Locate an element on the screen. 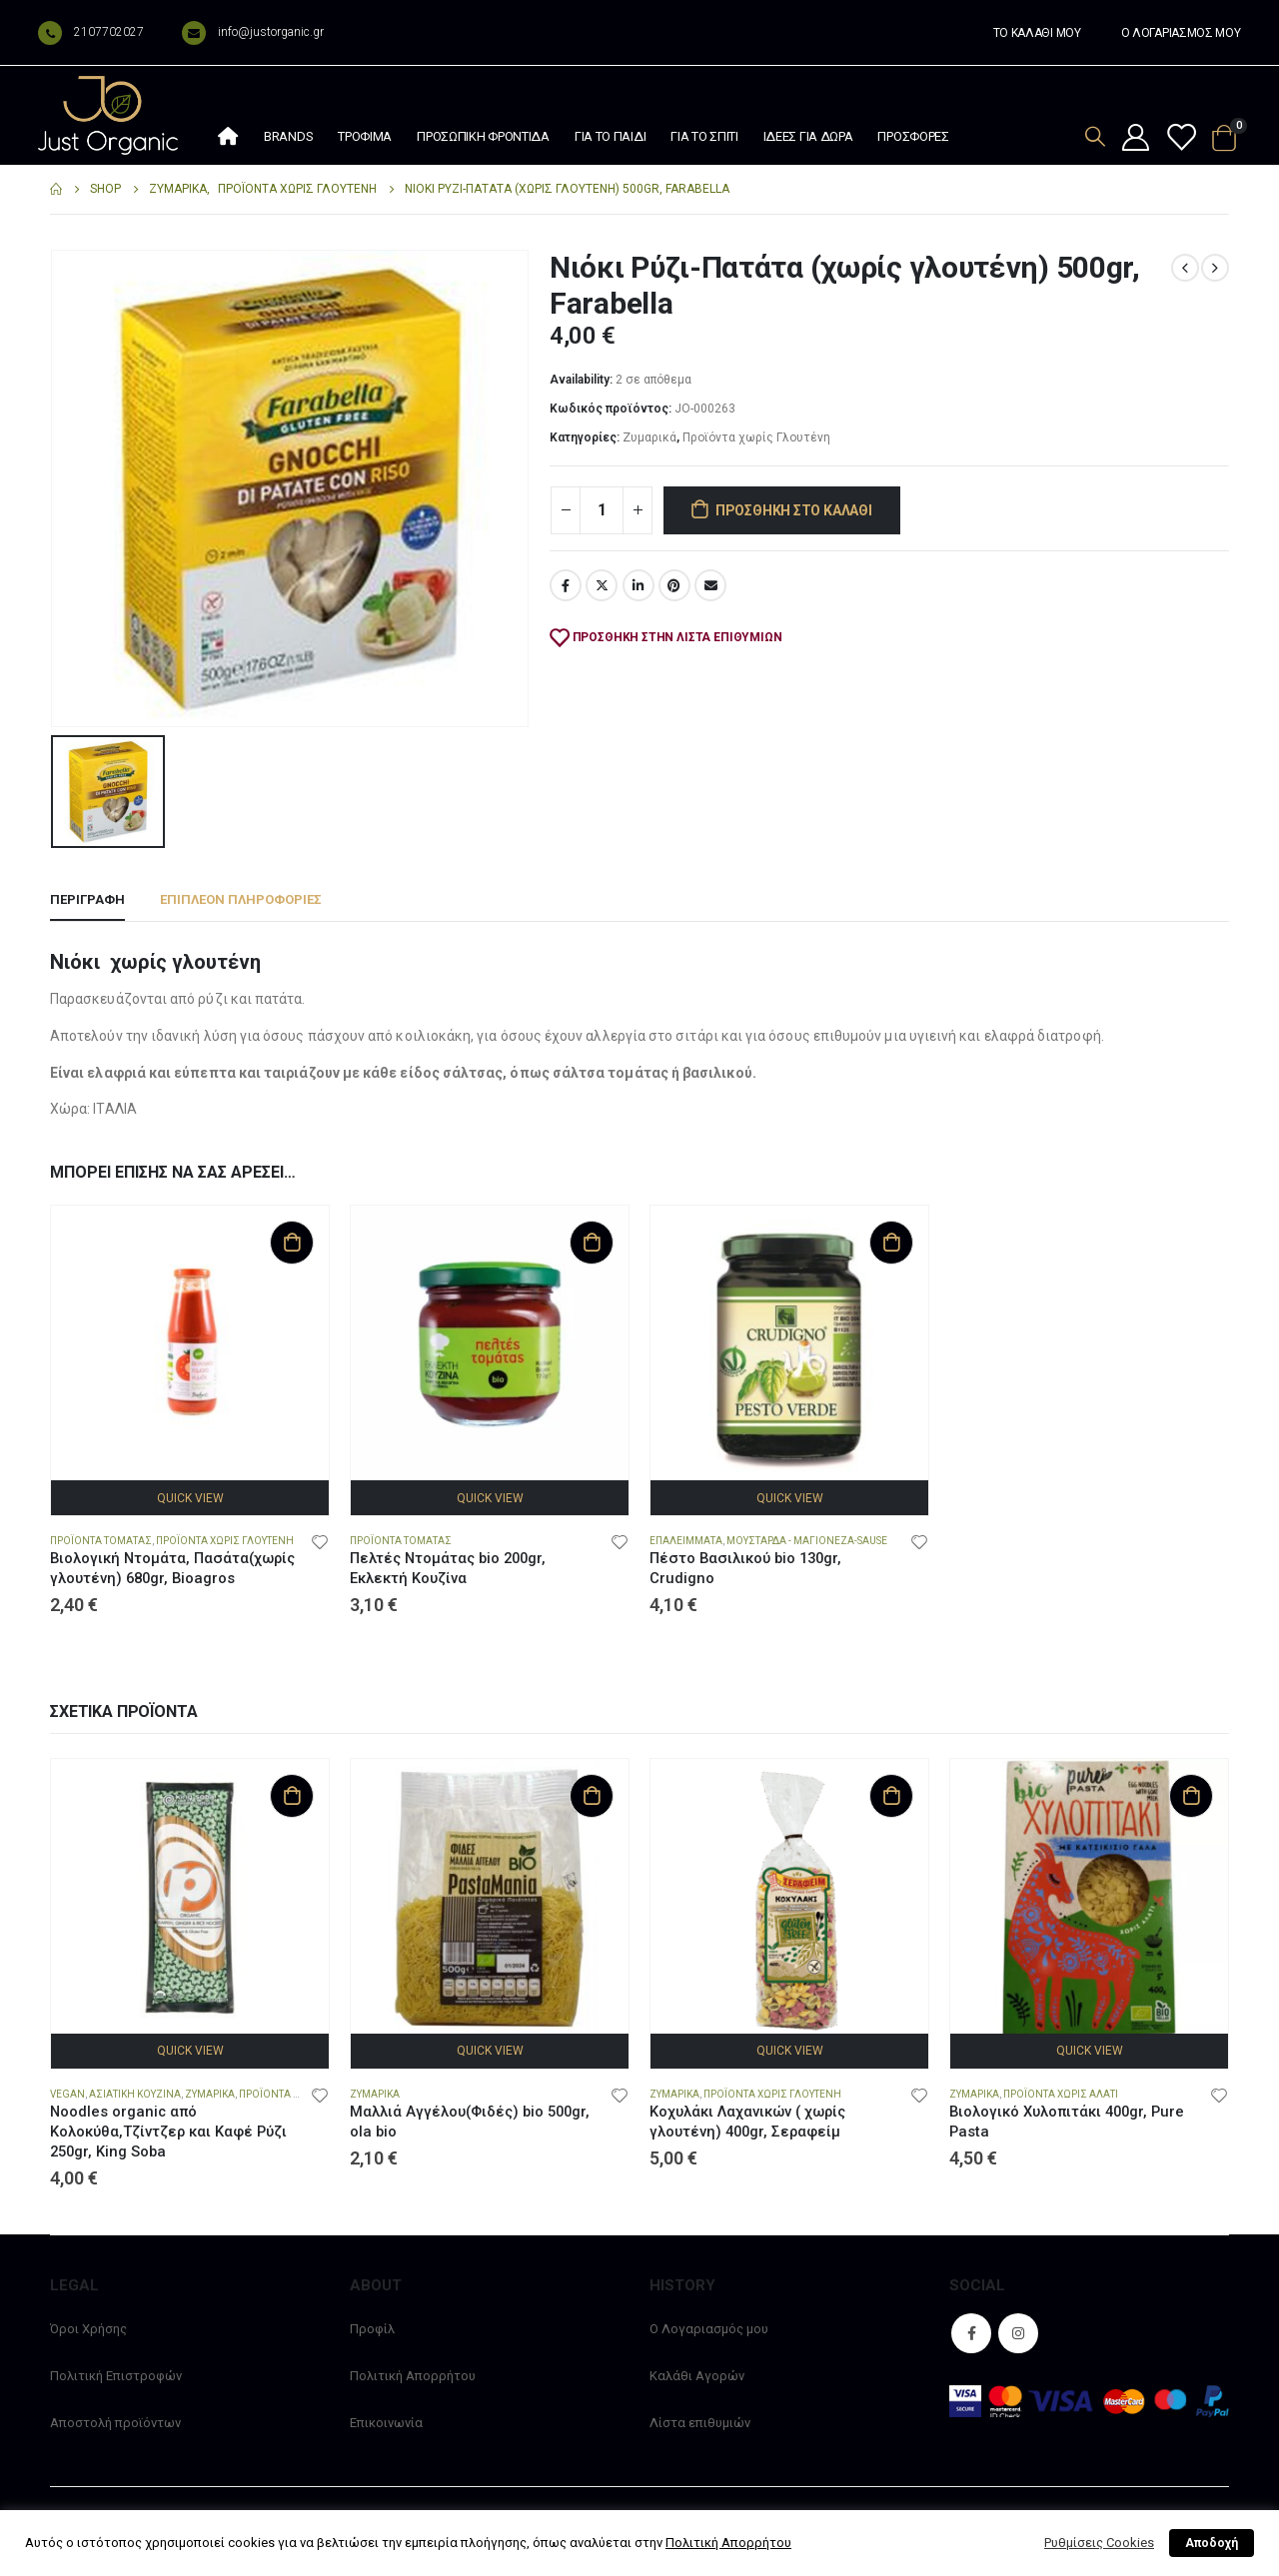 The image size is (1279, 2576). Instagram is located at coordinates (1018, 2333).